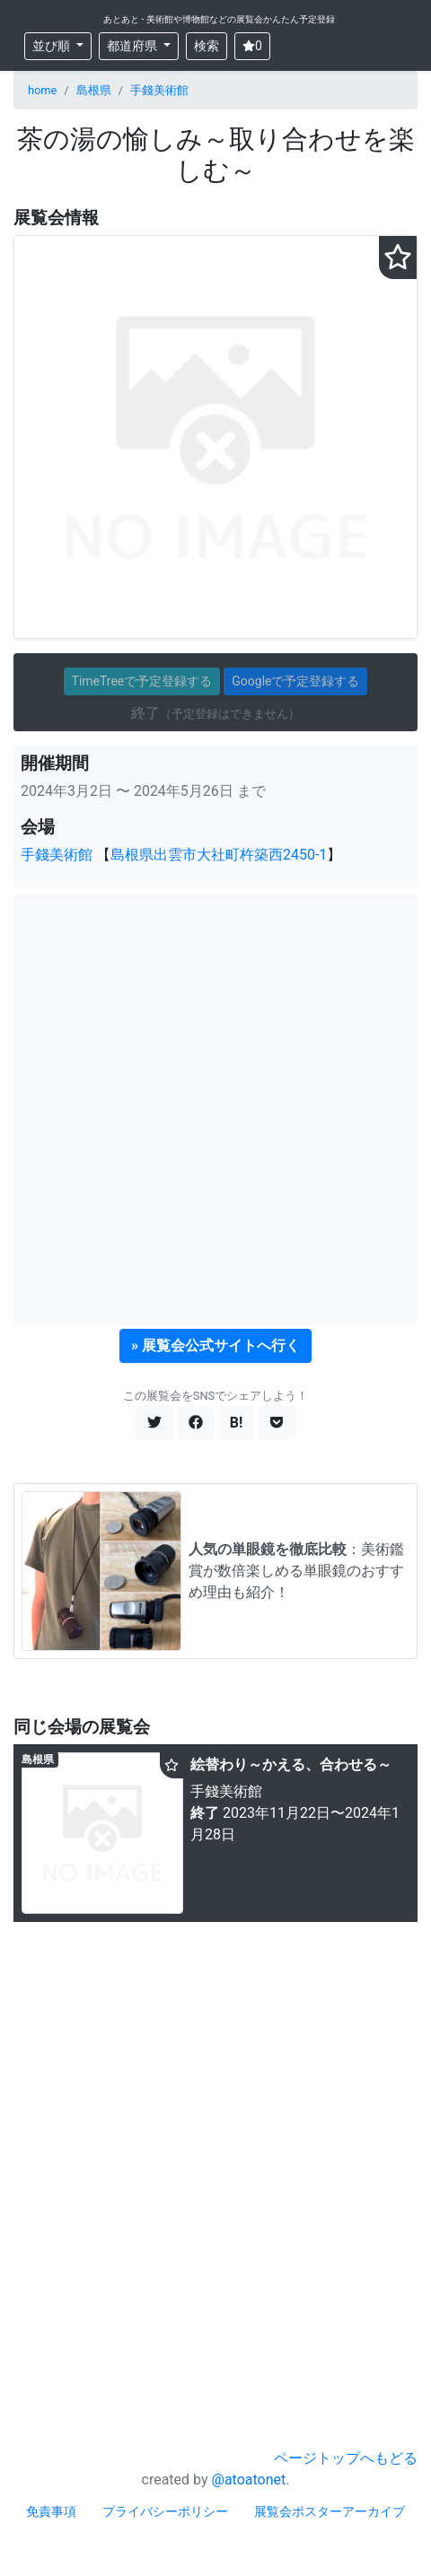 The width and height of the screenshot is (431, 2576). Describe the element at coordinates (42, 90) in the screenshot. I see `home` at that location.